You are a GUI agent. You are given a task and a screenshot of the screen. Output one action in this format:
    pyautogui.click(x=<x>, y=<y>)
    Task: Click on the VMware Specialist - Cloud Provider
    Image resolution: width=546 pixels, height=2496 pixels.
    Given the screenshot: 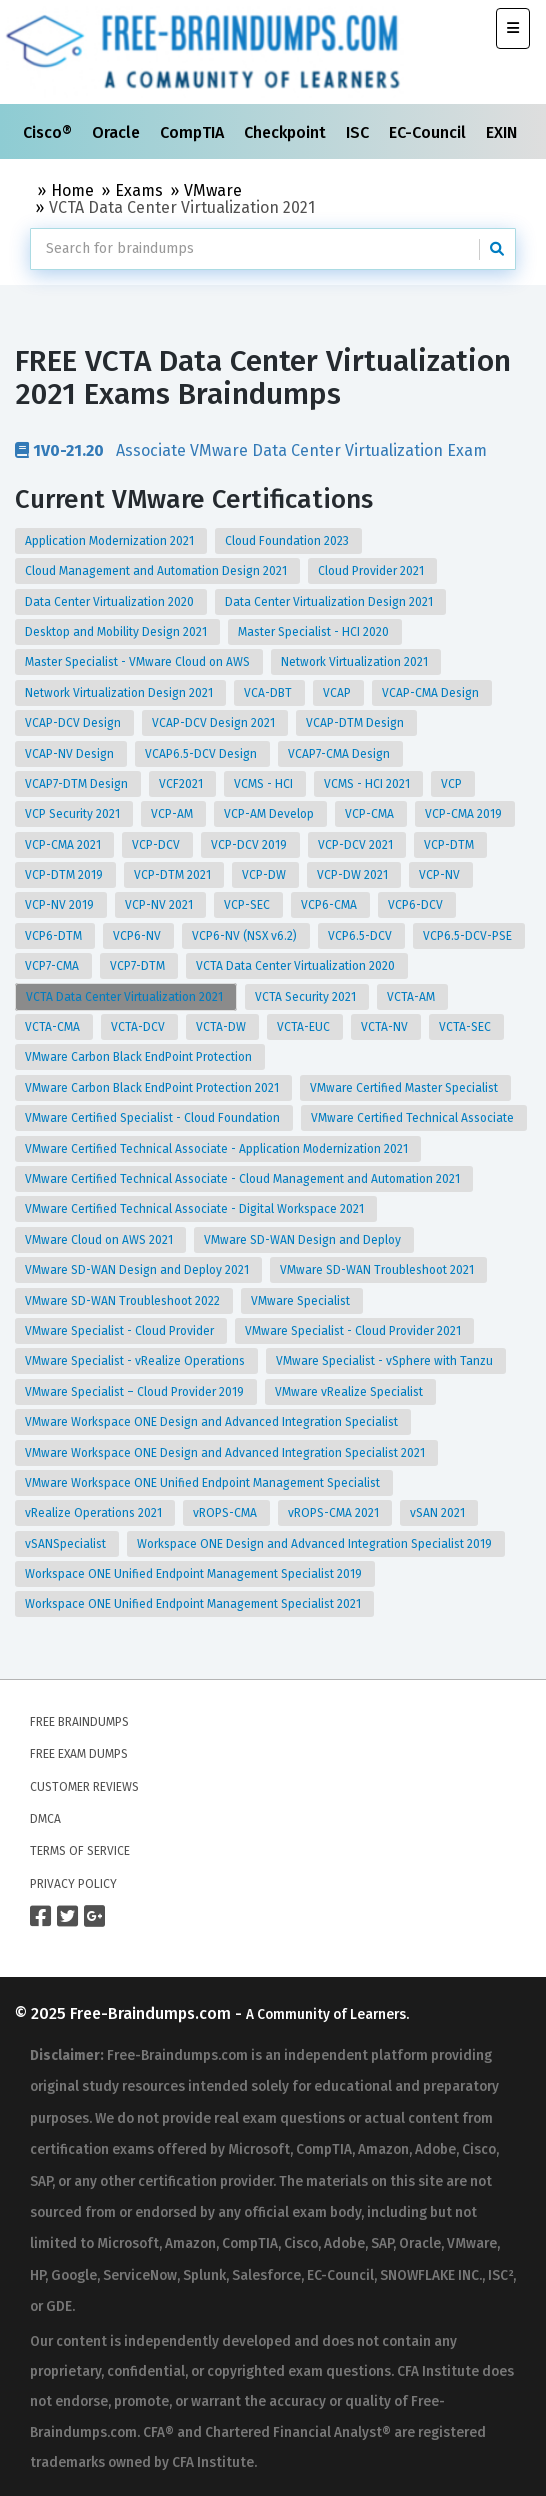 What is the action you would take?
    pyautogui.click(x=121, y=1331)
    